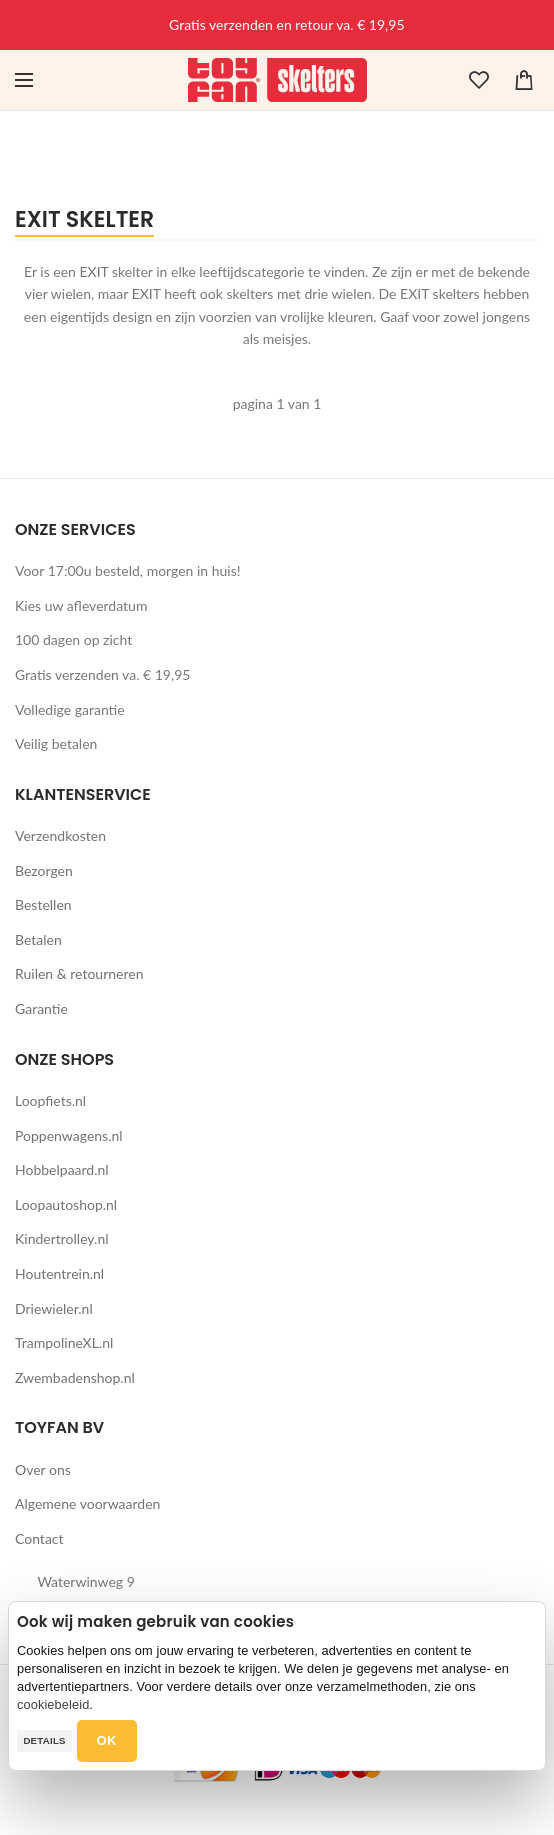 The width and height of the screenshot is (554, 1835). Describe the element at coordinates (54, 1308) in the screenshot. I see `Driewieler.nl` at that location.